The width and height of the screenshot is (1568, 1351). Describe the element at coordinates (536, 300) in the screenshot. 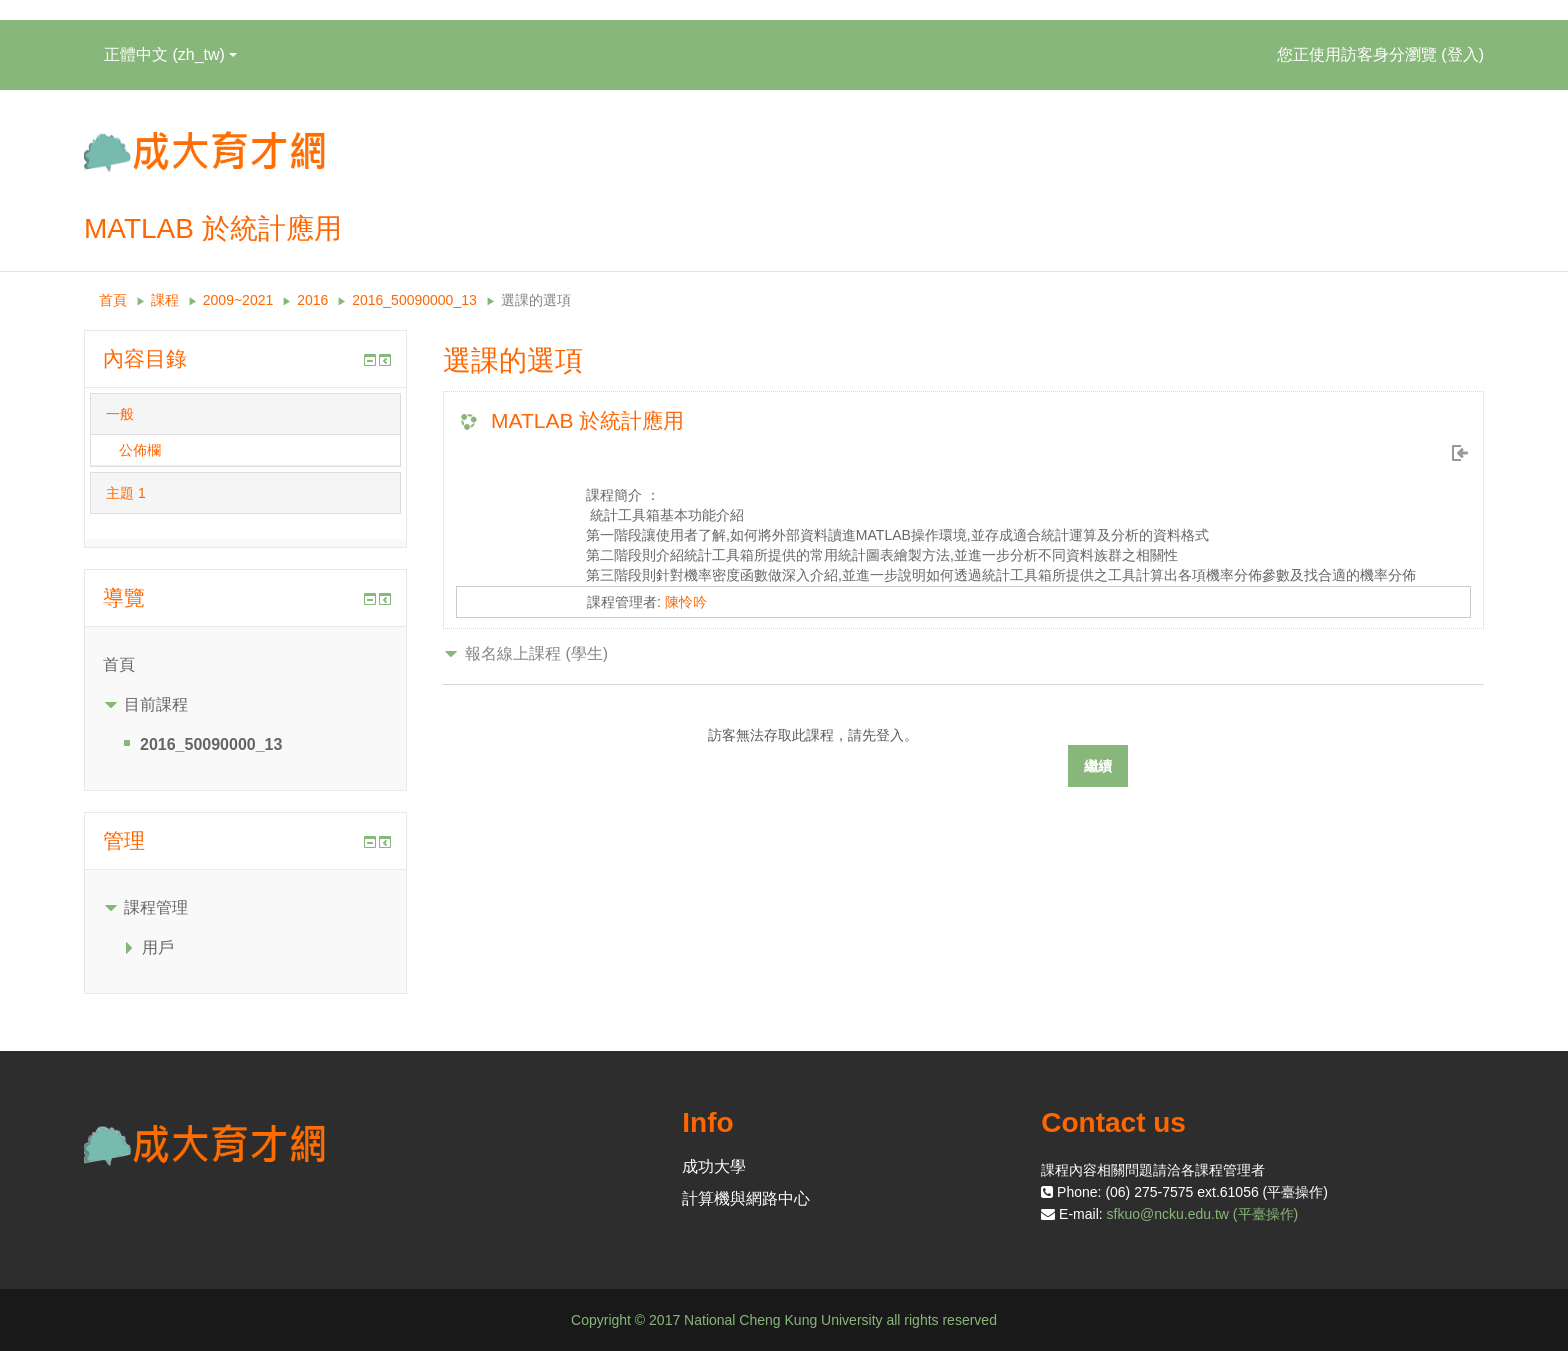

I see `選課的選項` at that location.